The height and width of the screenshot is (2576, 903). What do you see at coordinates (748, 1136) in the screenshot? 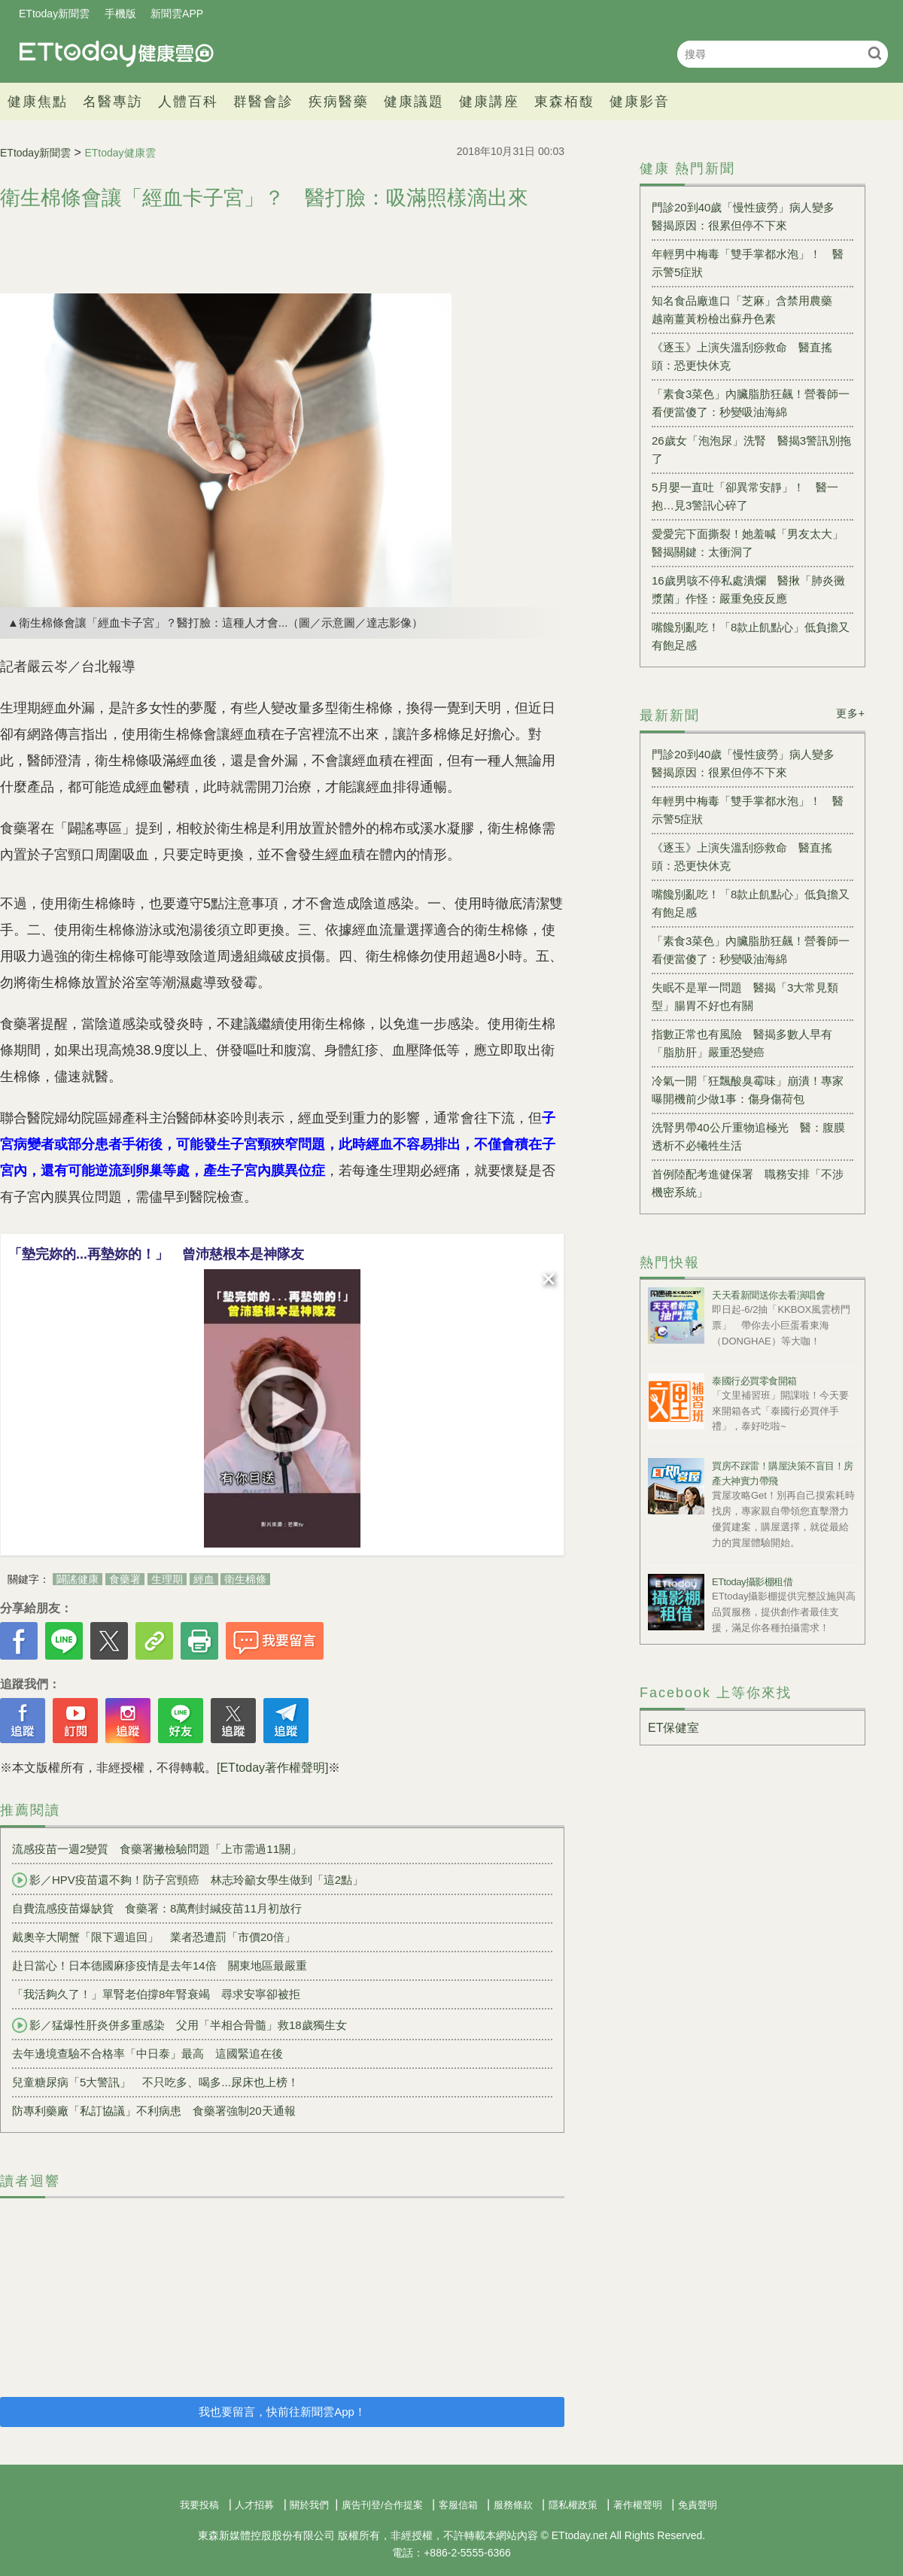
I see `洗腎男帶40公斤重物追極光 醫：腹膜透析不必犧牲生活` at bounding box center [748, 1136].